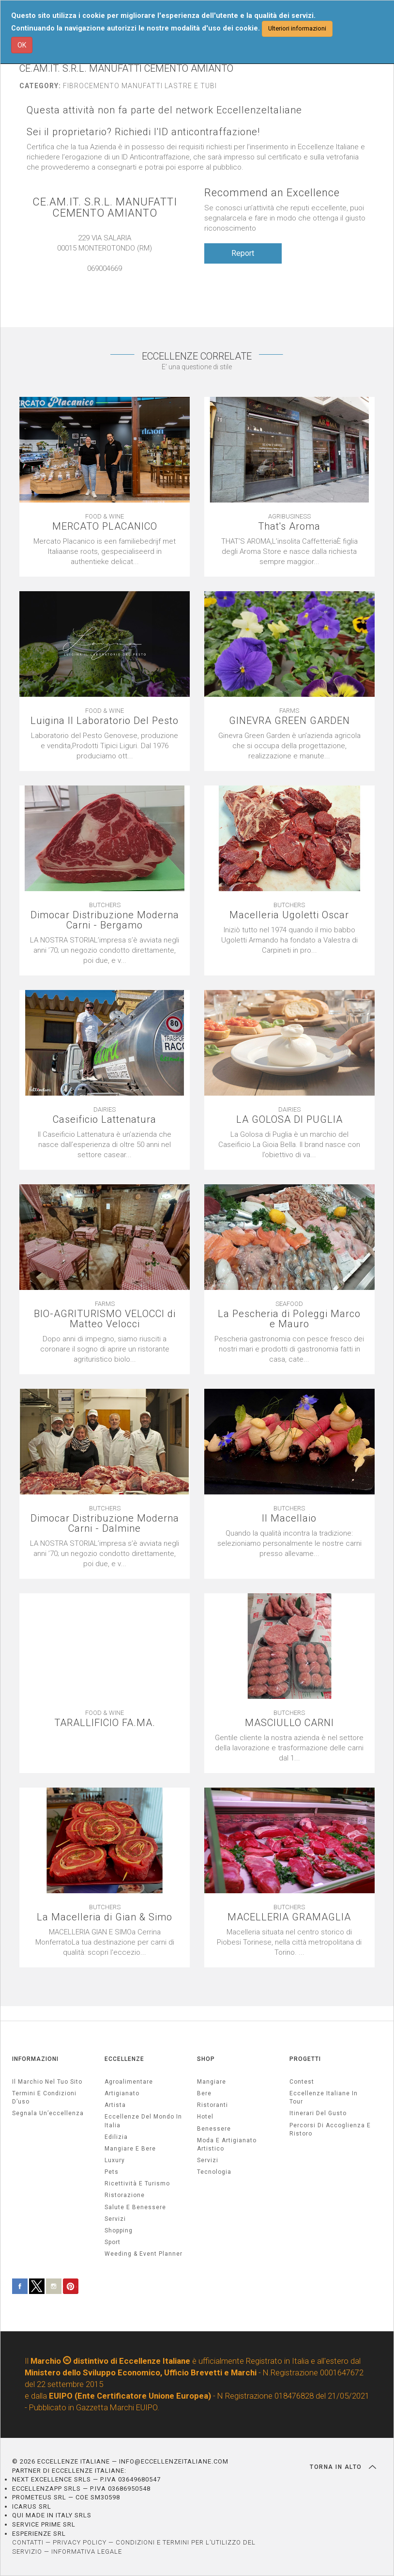 This screenshot has width=394, height=2576. What do you see at coordinates (28, 2542) in the screenshot?
I see `CONTATTI` at bounding box center [28, 2542].